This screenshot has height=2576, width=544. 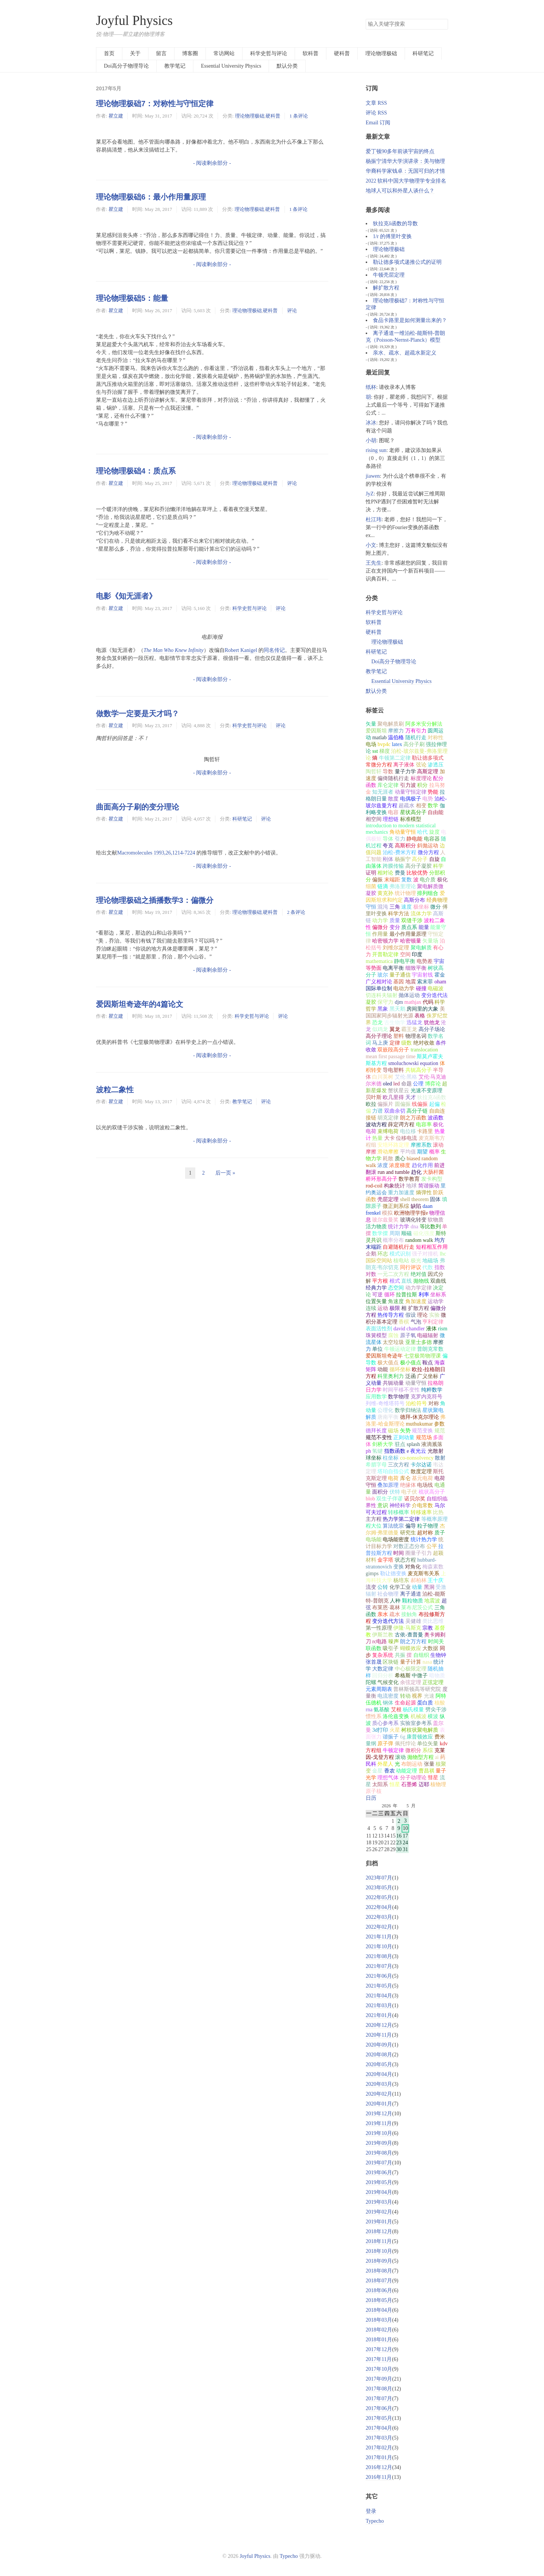 What do you see at coordinates (385, 954) in the screenshot?
I see `开普勒定律` at bounding box center [385, 954].